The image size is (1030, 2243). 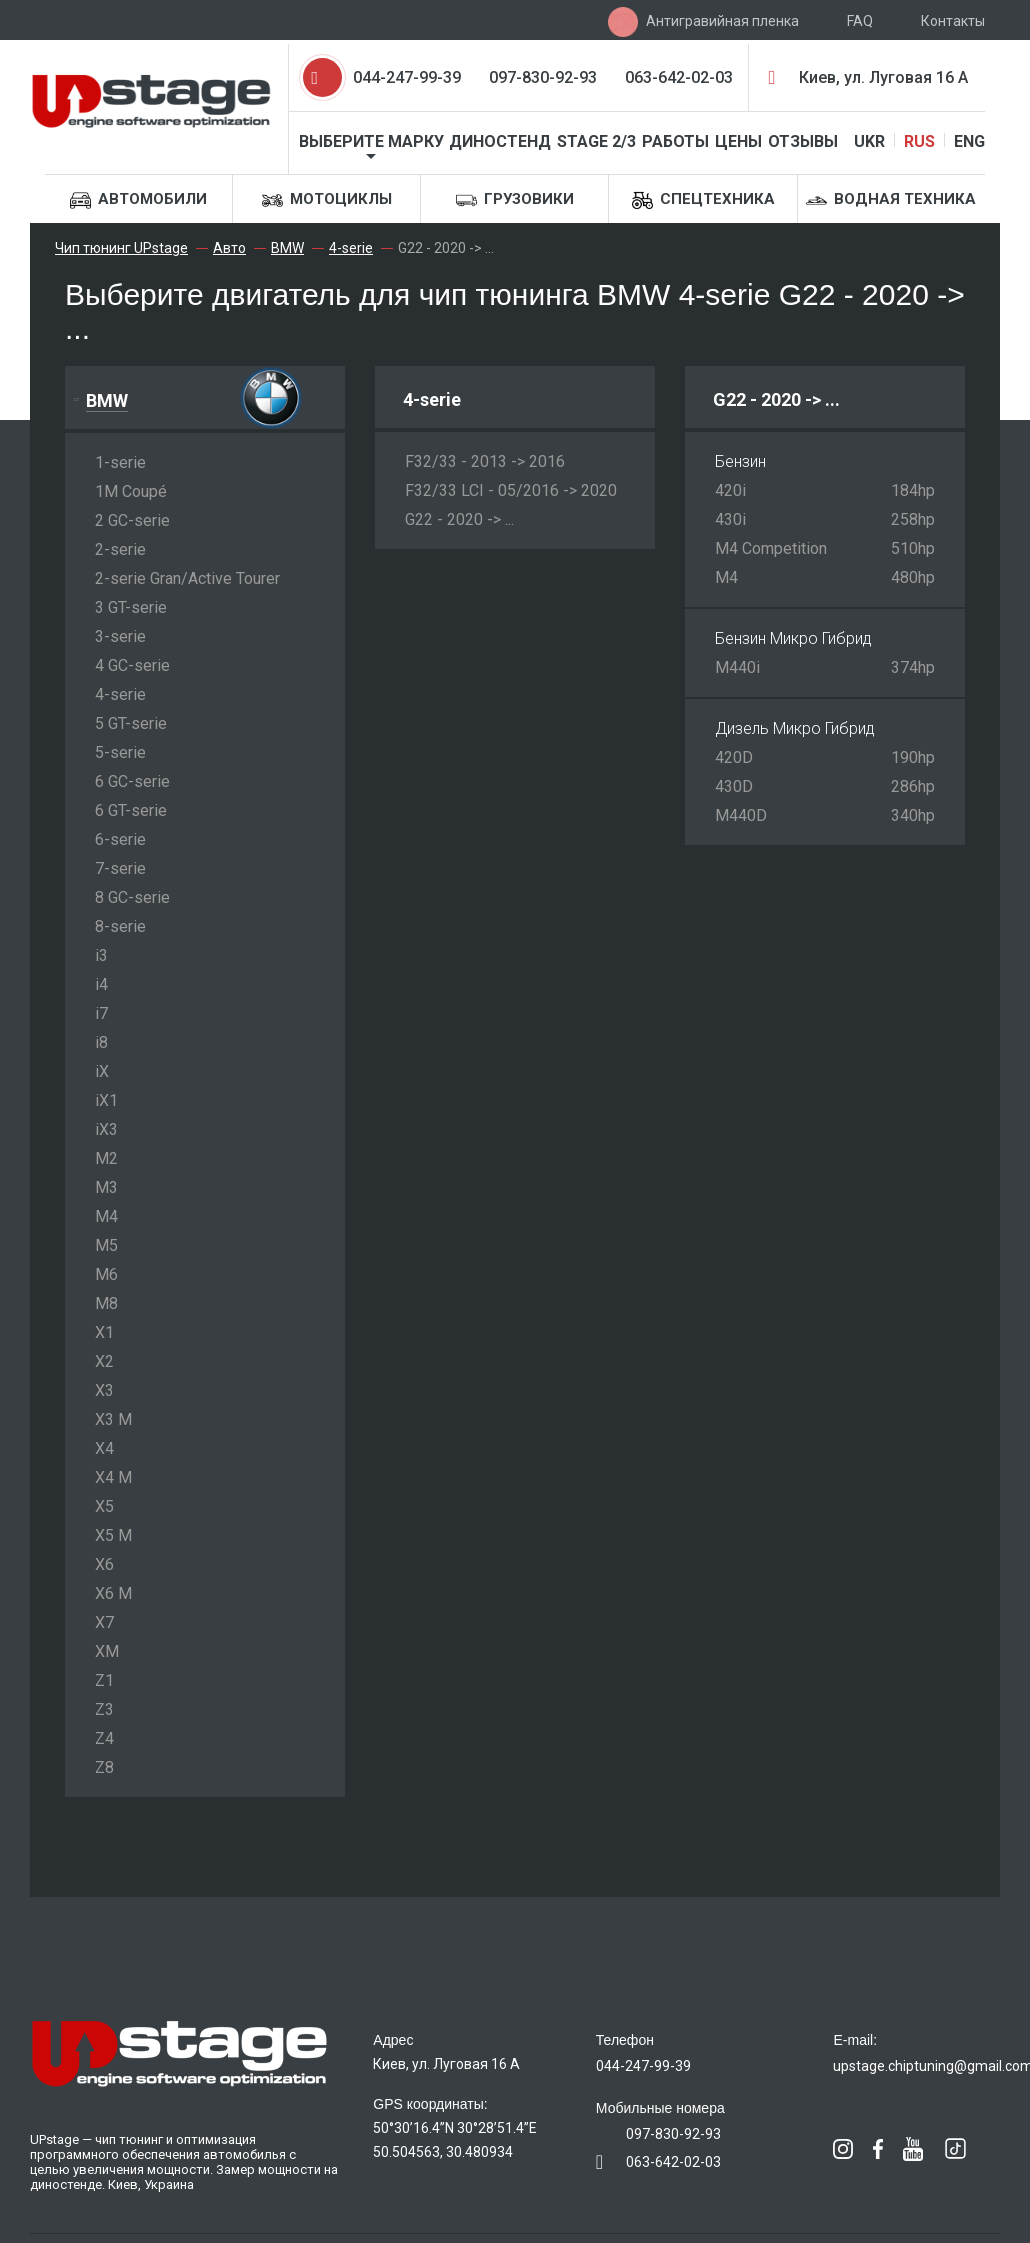 I want to click on M5, so click(x=106, y=1245).